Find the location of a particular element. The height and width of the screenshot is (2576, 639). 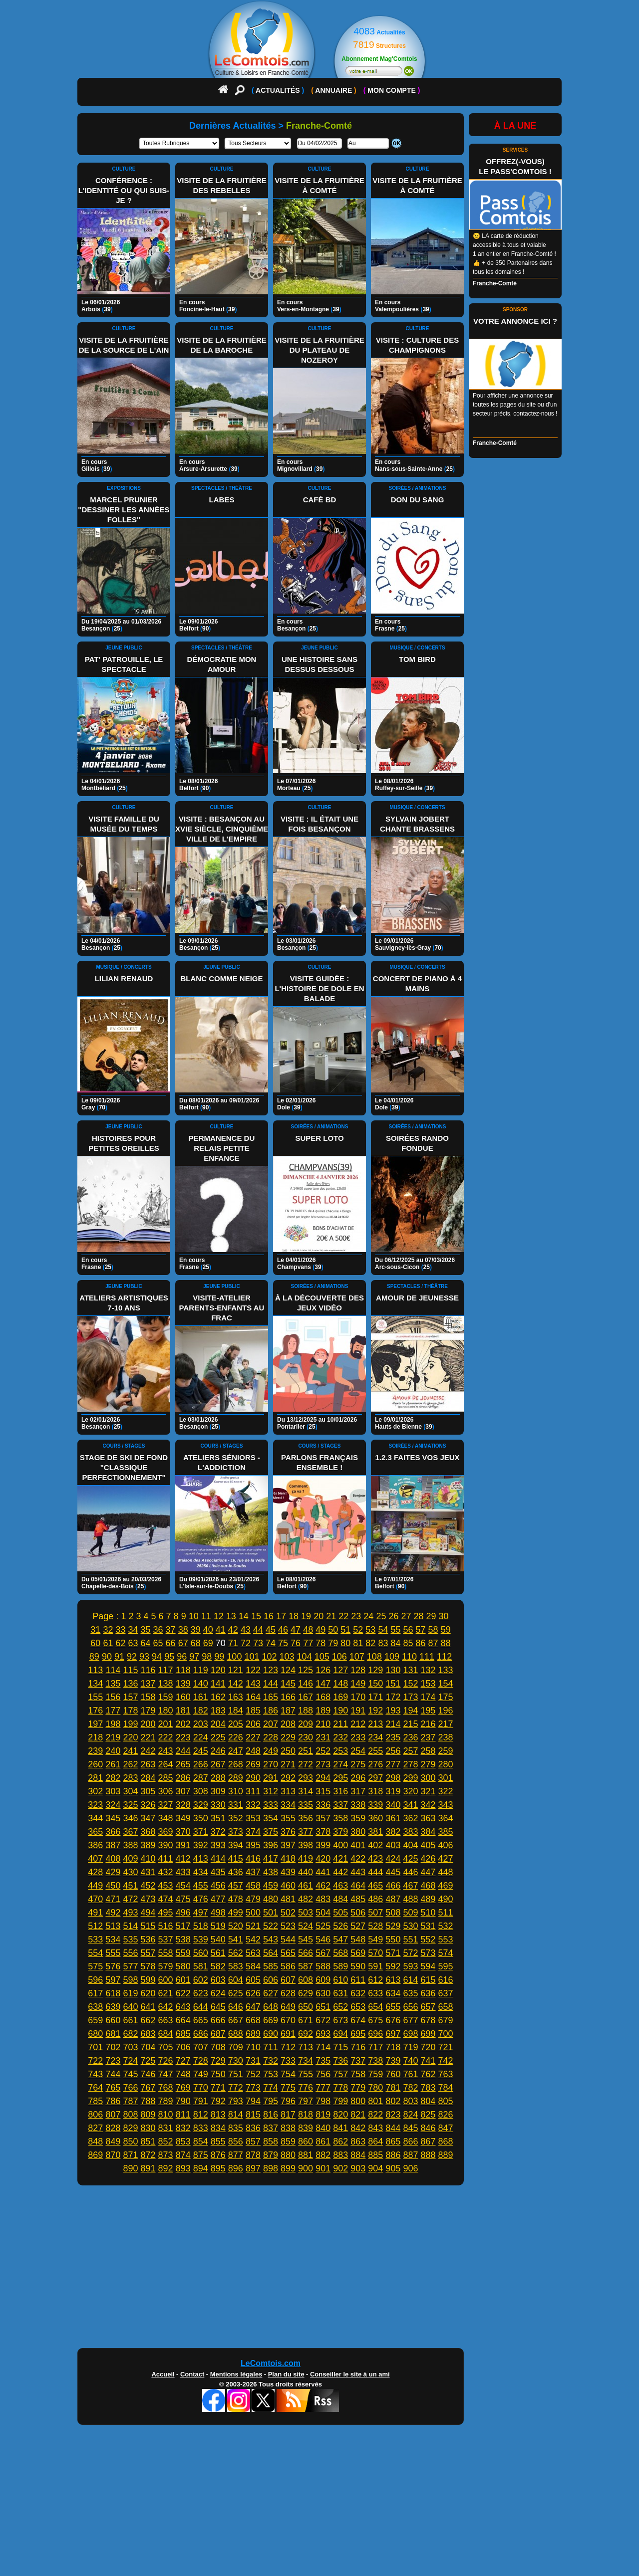

388 is located at coordinates (130, 1845).